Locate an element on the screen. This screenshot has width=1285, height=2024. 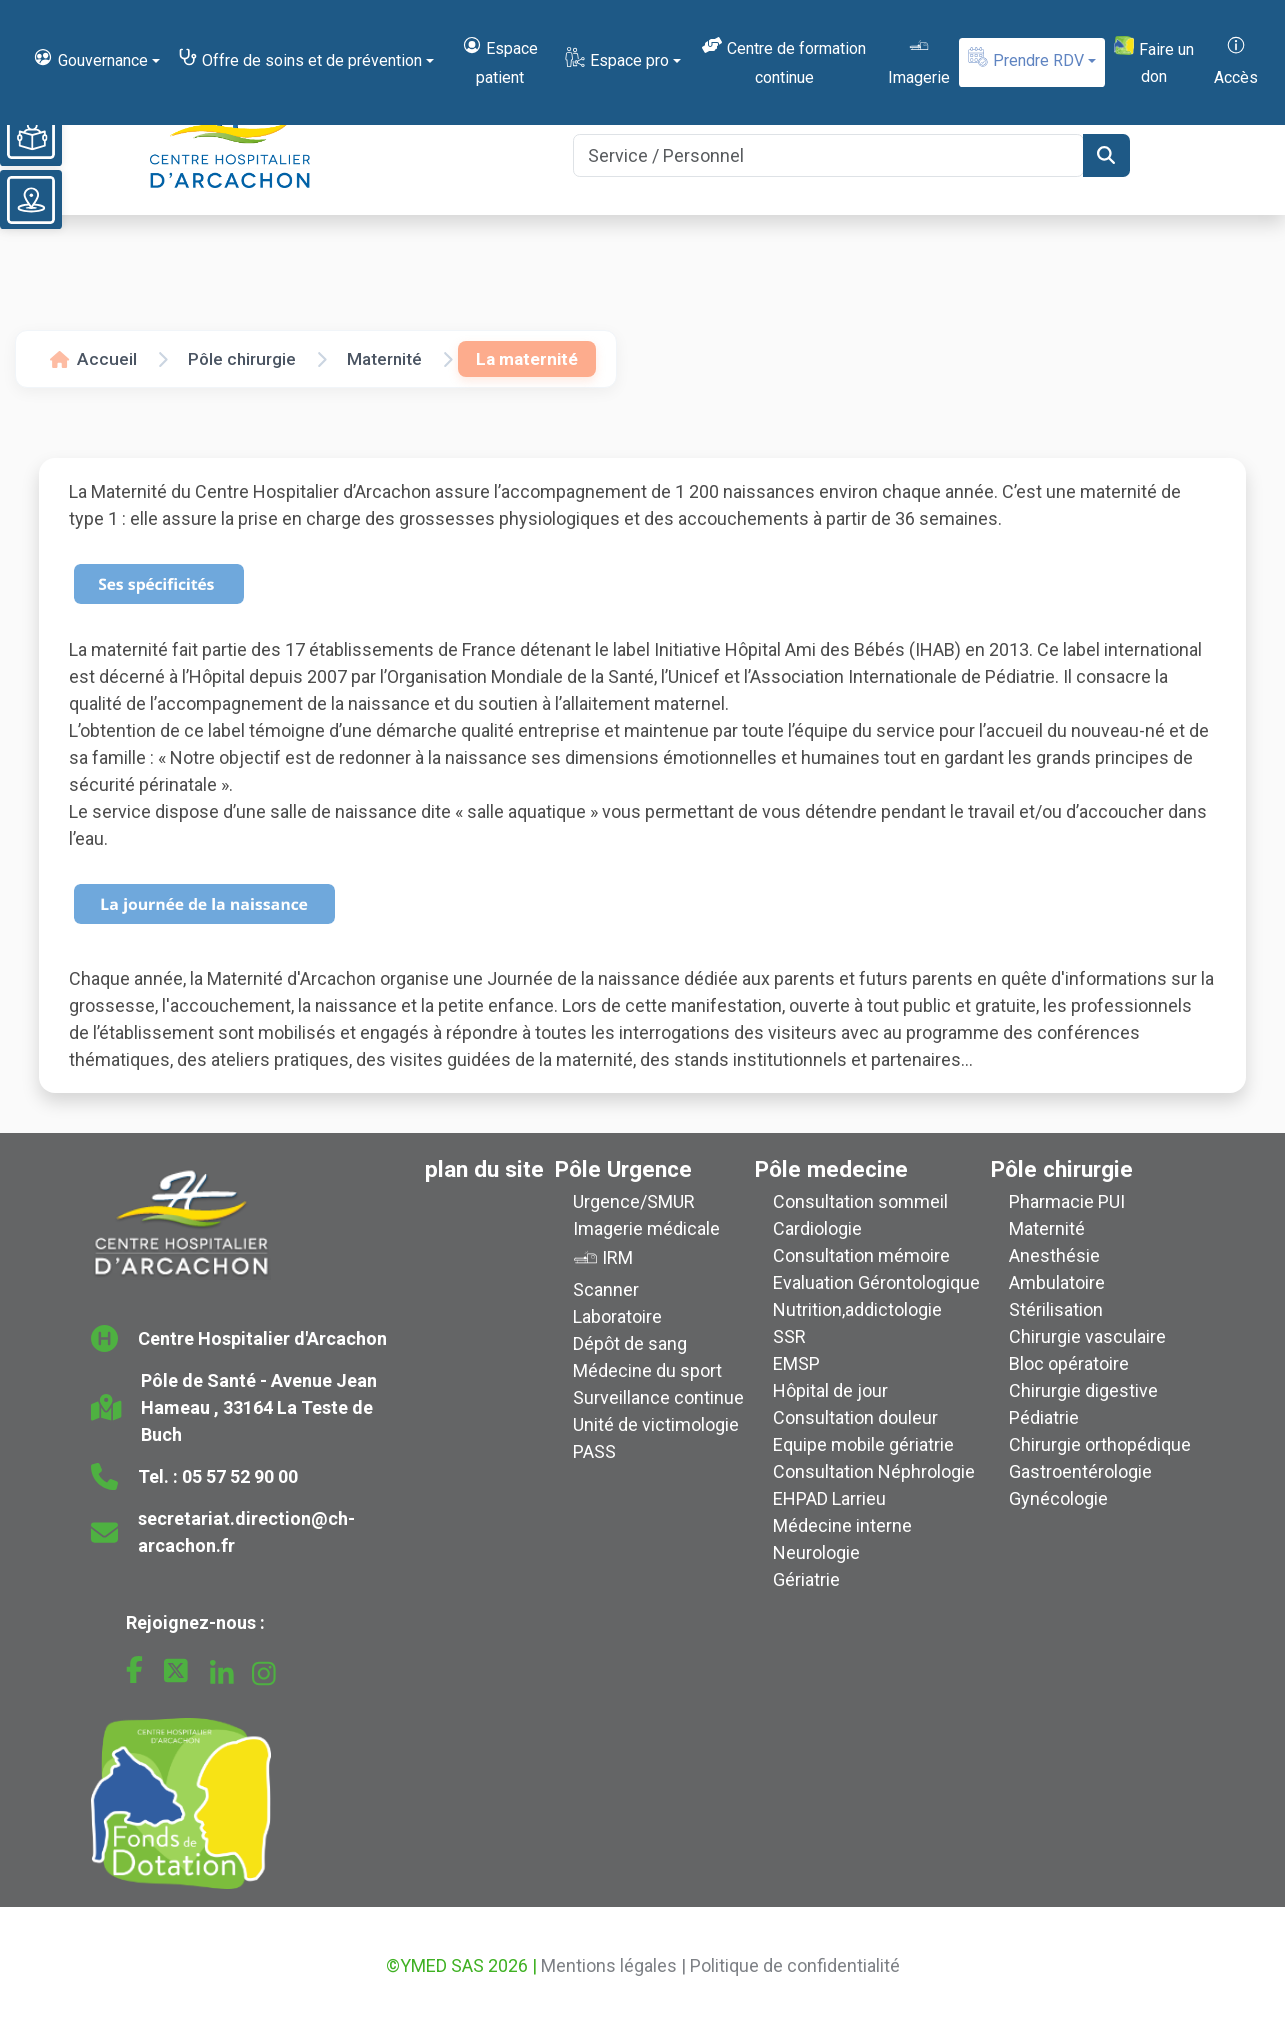
Offre de soins et de prévention [button] is located at coordinates (300, 58).